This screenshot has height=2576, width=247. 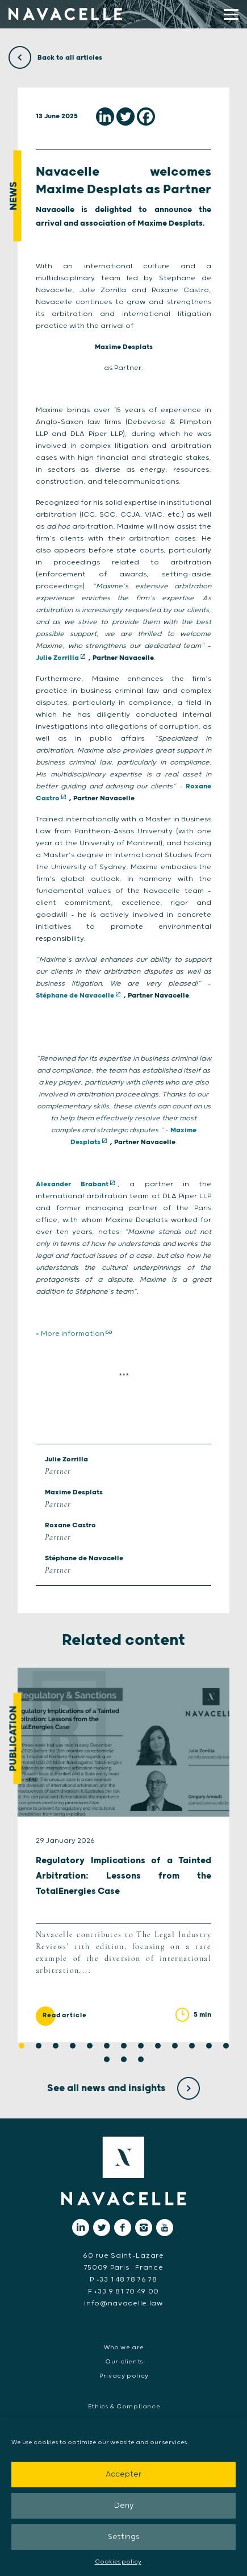 What do you see at coordinates (123, 2045) in the screenshot?
I see `7 [tab]` at bounding box center [123, 2045].